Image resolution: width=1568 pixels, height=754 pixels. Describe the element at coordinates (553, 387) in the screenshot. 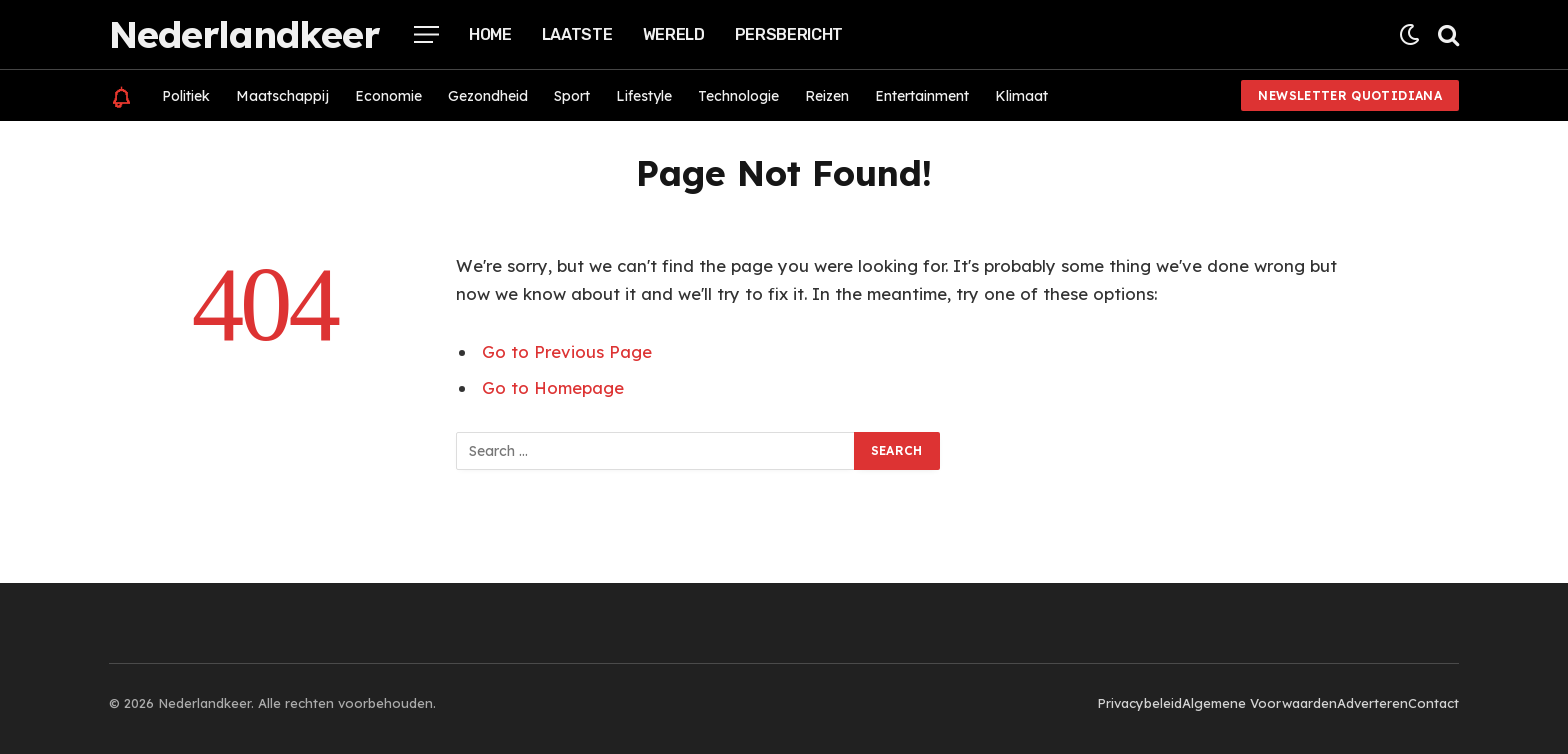

I see `Go to Homepage` at that location.